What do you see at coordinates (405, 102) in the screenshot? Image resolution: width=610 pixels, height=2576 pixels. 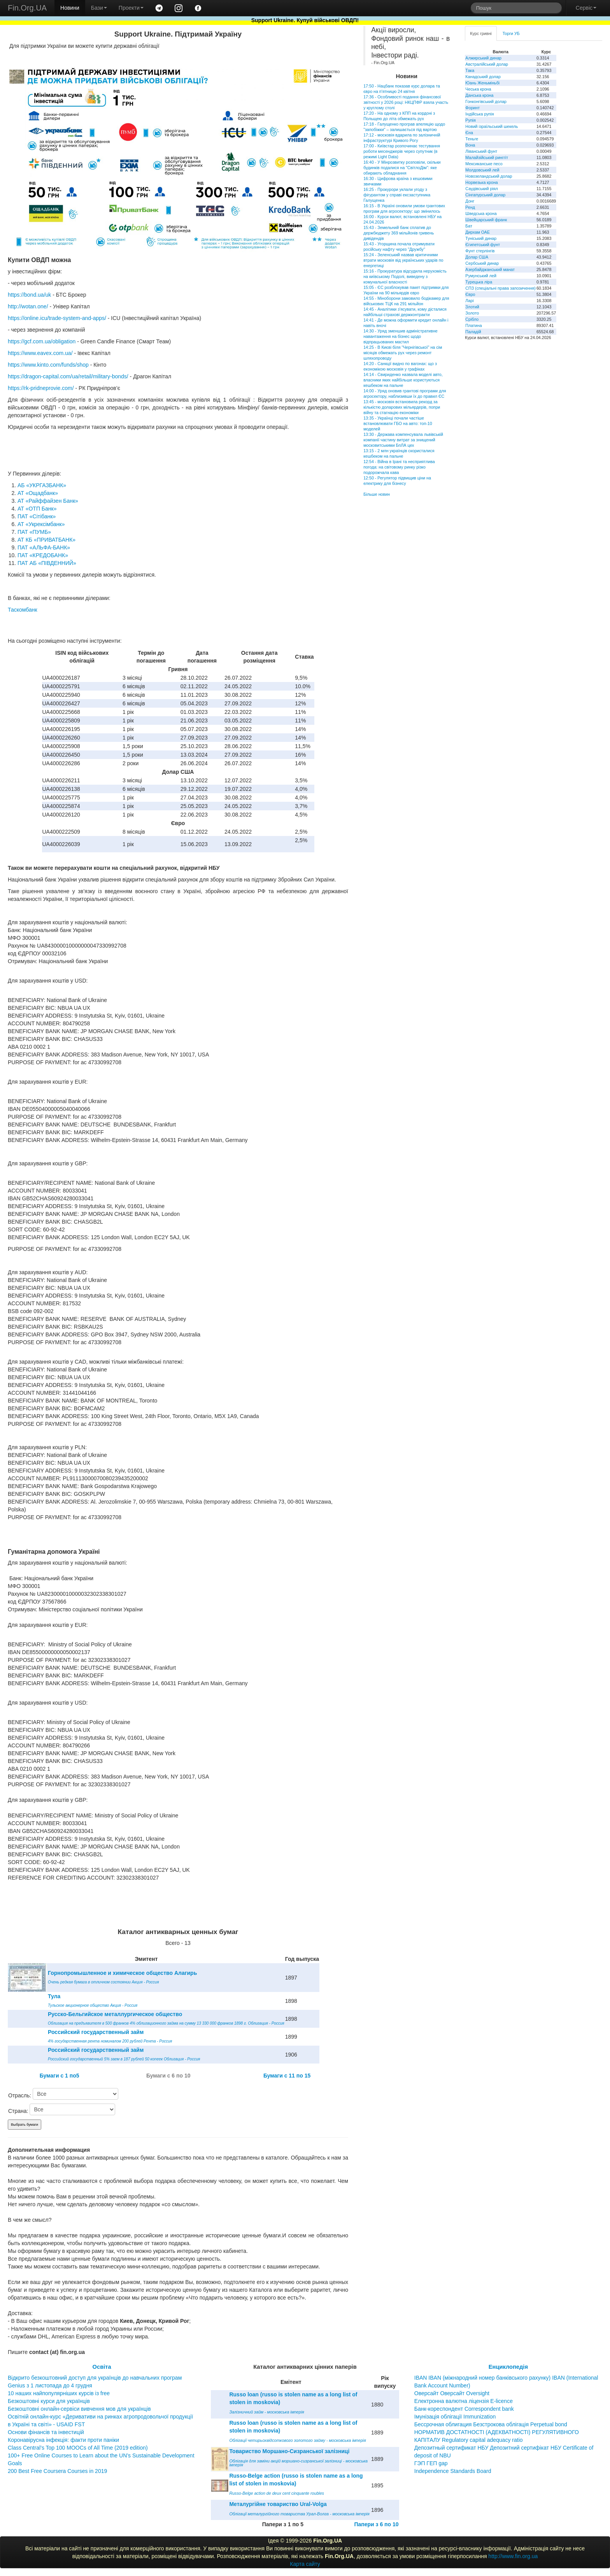 I see `17:36 - Особливості подання фінансової звітності у 2026 році: НКЦПФР взяла участь у круглому столі` at bounding box center [405, 102].